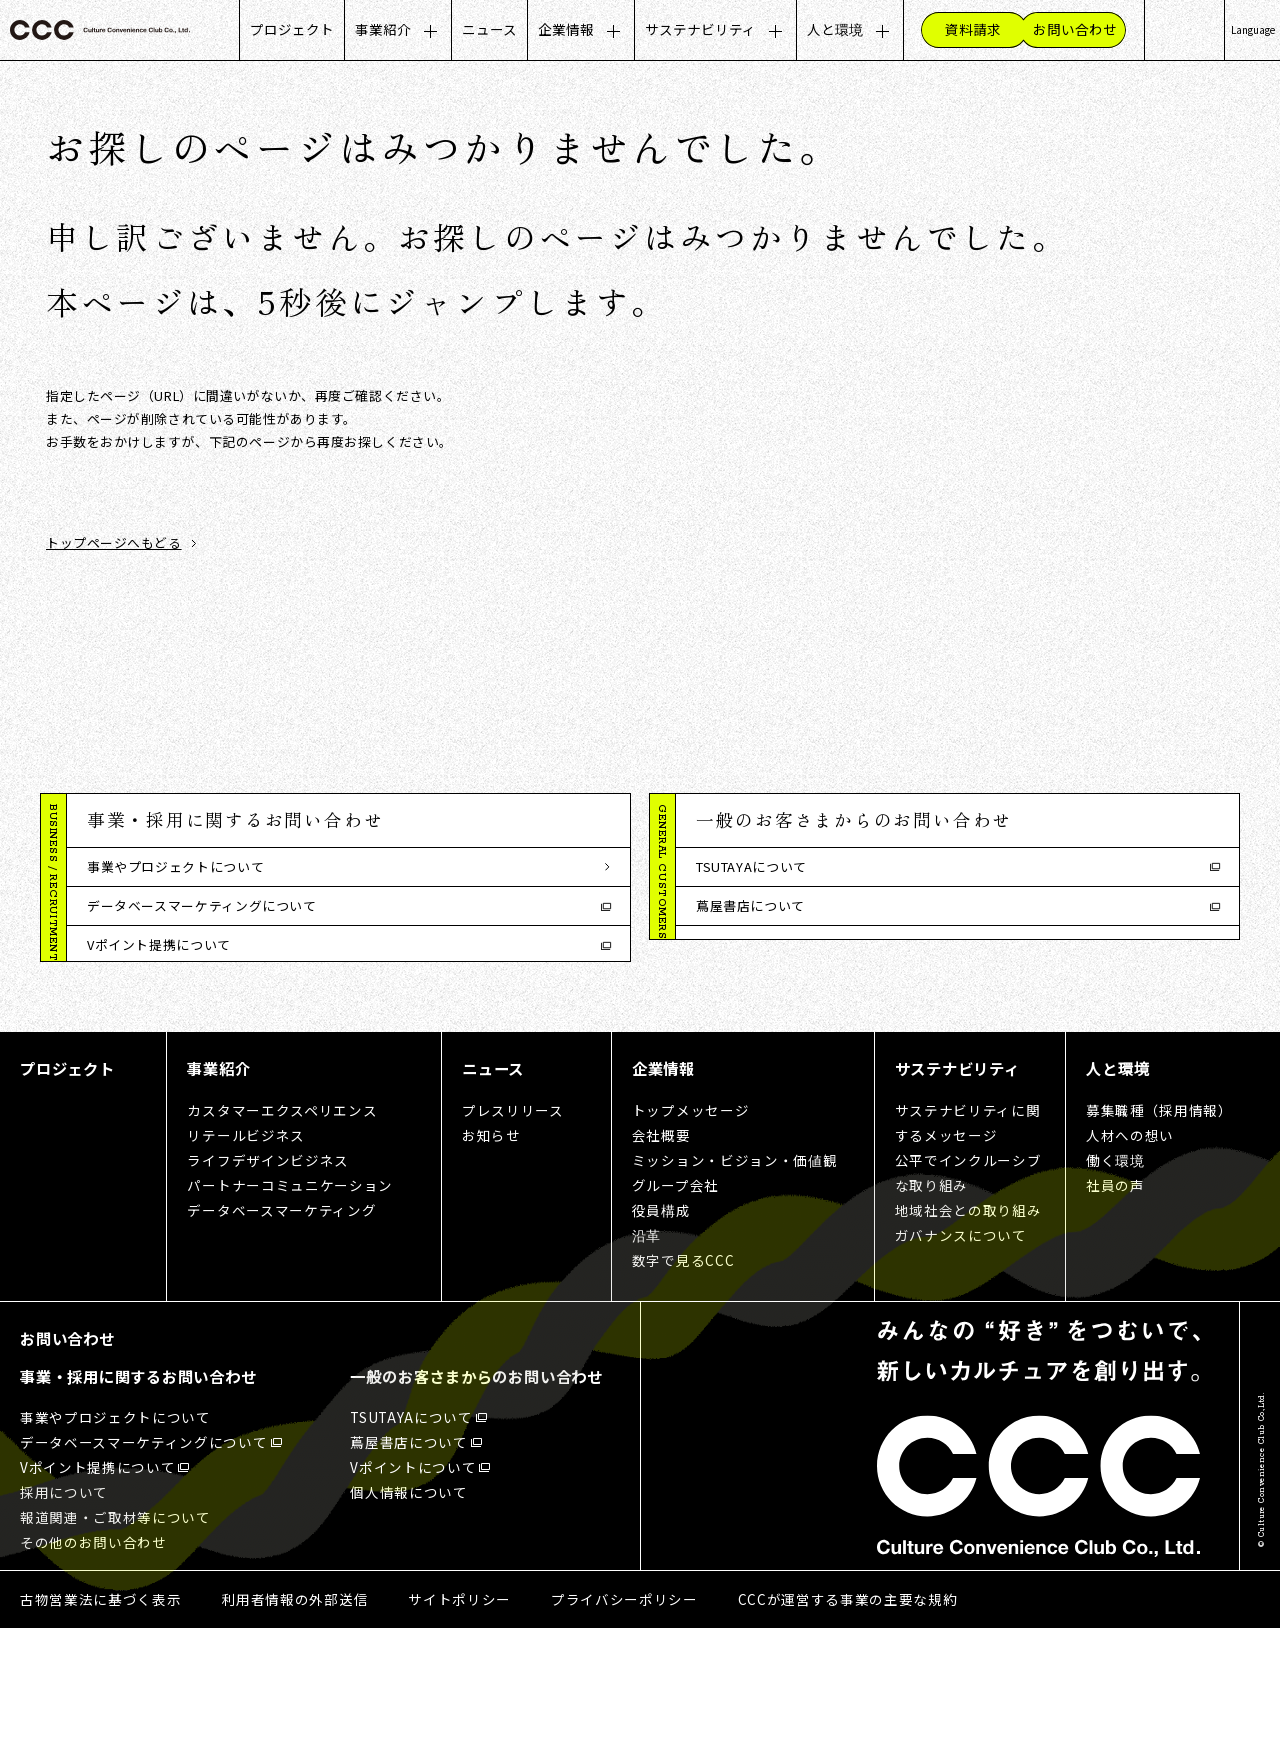 This screenshot has height=1750, width=1280. What do you see at coordinates (281, 1332) in the screenshot?
I see `データベースマーケティング` at bounding box center [281, 1332].